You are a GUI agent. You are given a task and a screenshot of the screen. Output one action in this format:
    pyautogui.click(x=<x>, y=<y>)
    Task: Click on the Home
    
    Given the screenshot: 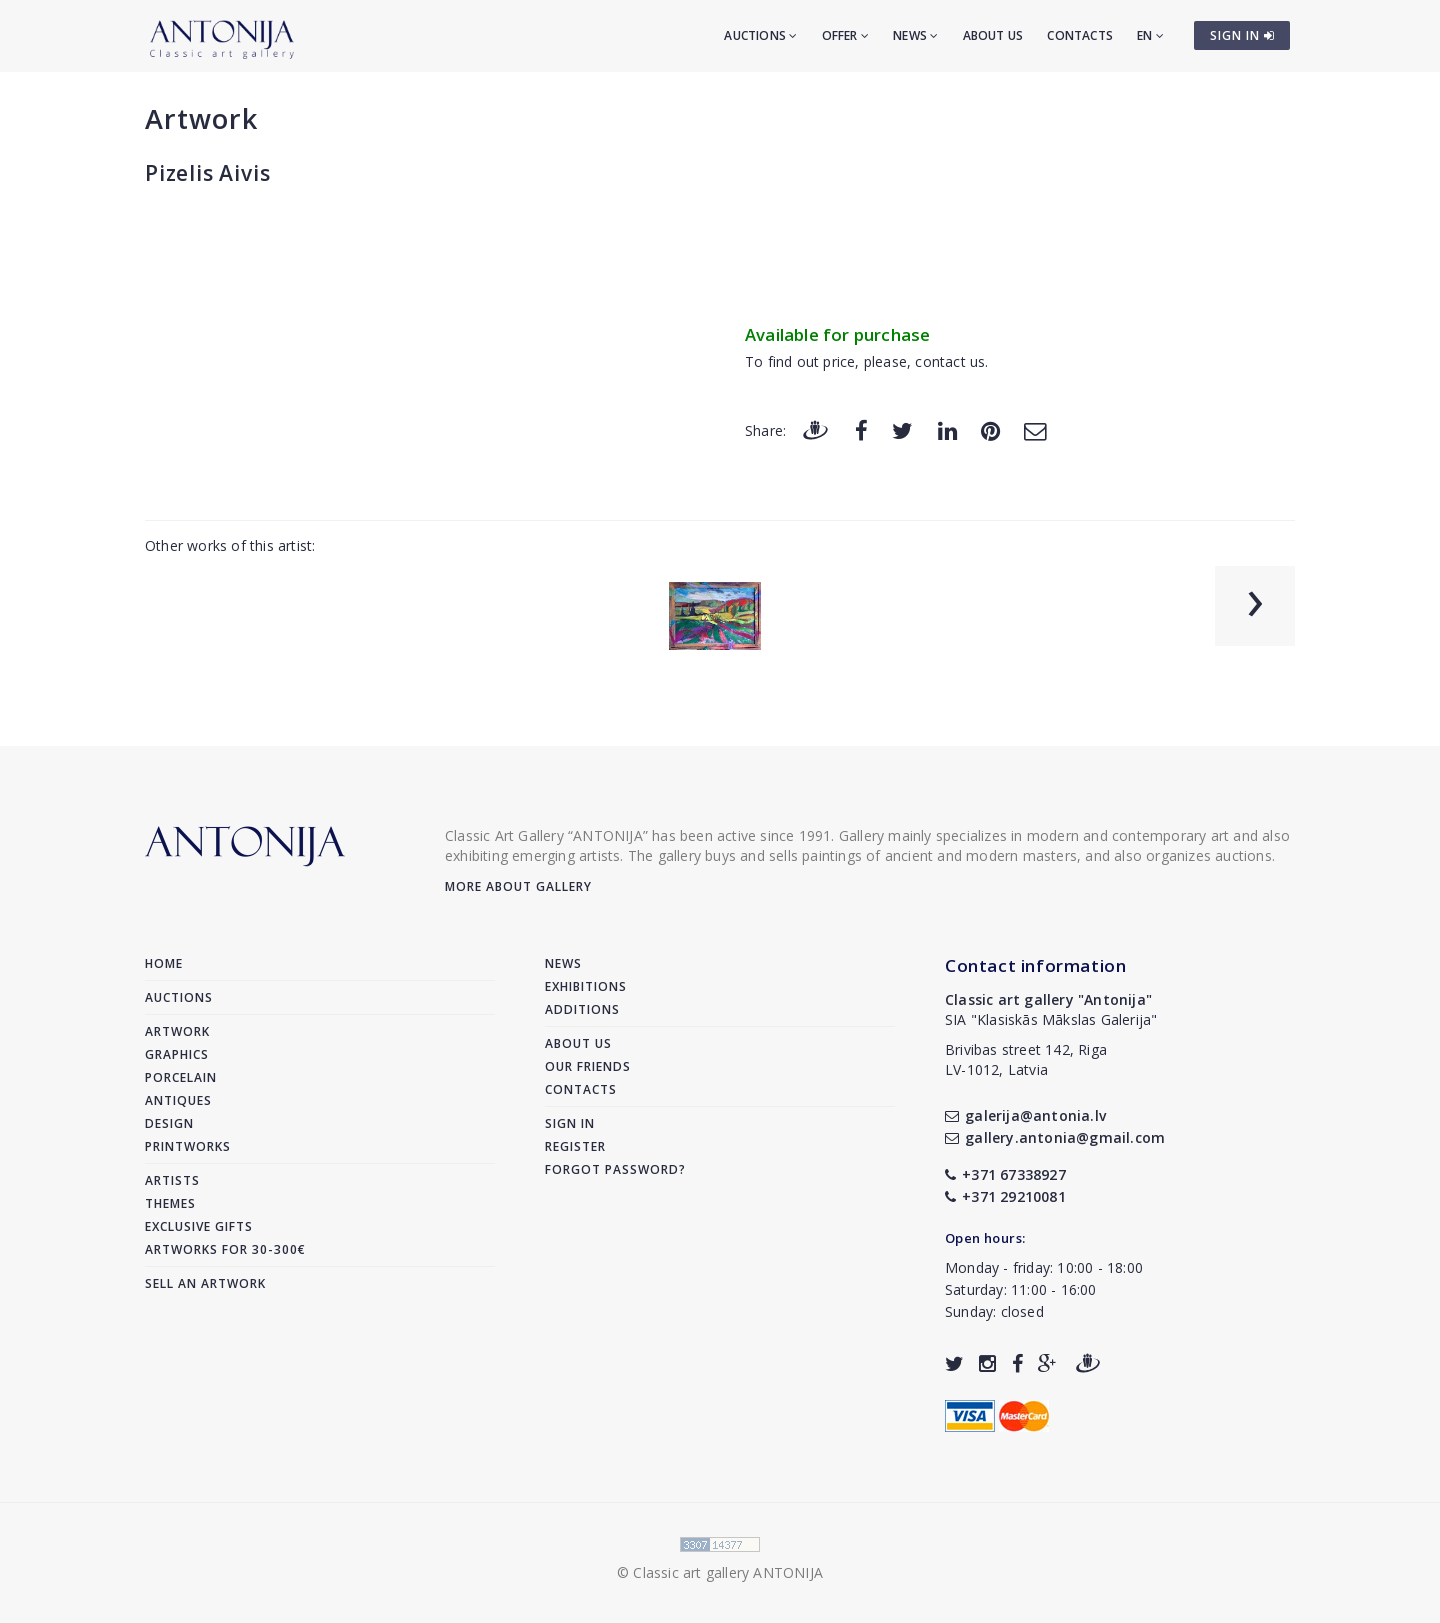 What is the action you would take?
    pyautogui.click(x=164, y=963)
    